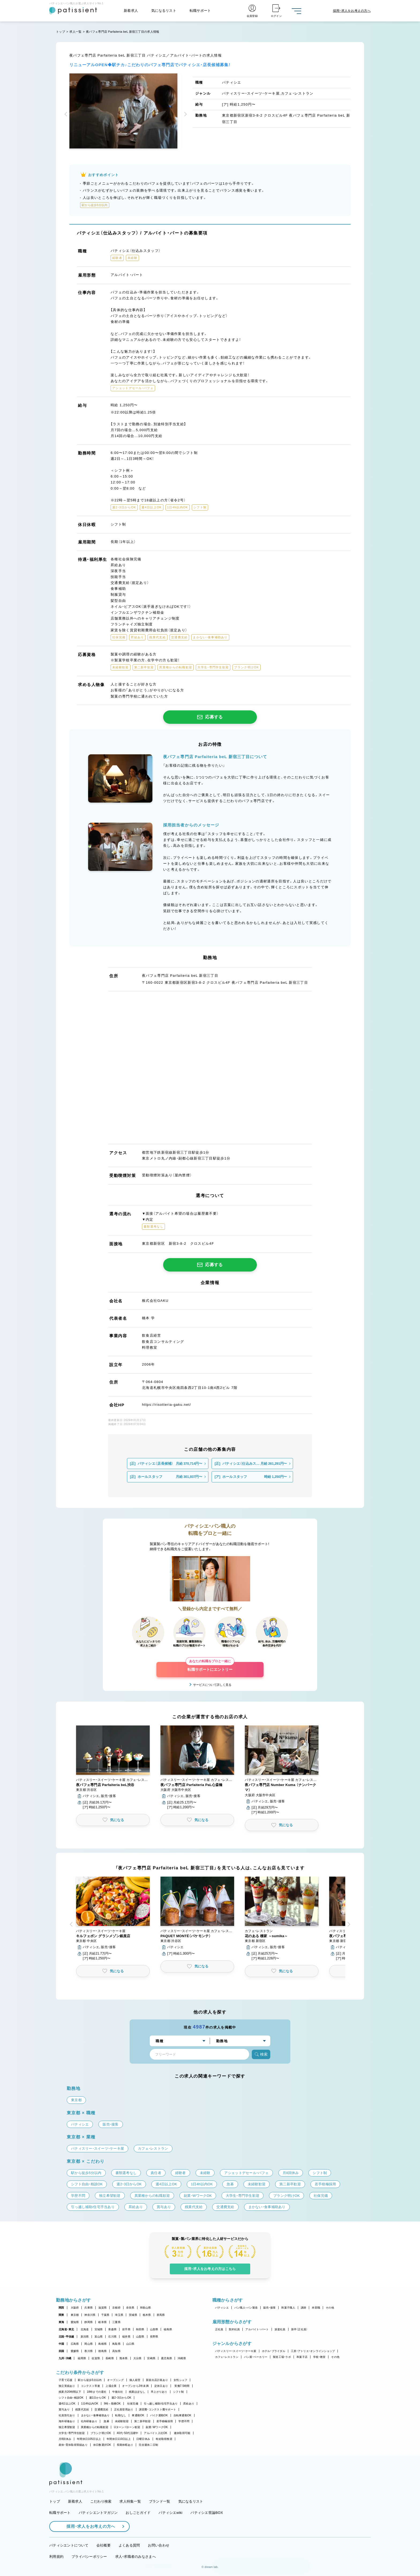 The width and height of the screenshot is (420, 2576). What do you see at coordinates (212, 1684) in the screenshot?
I see `サービスについて詳しく見る` at bounding box center [212, 1684].